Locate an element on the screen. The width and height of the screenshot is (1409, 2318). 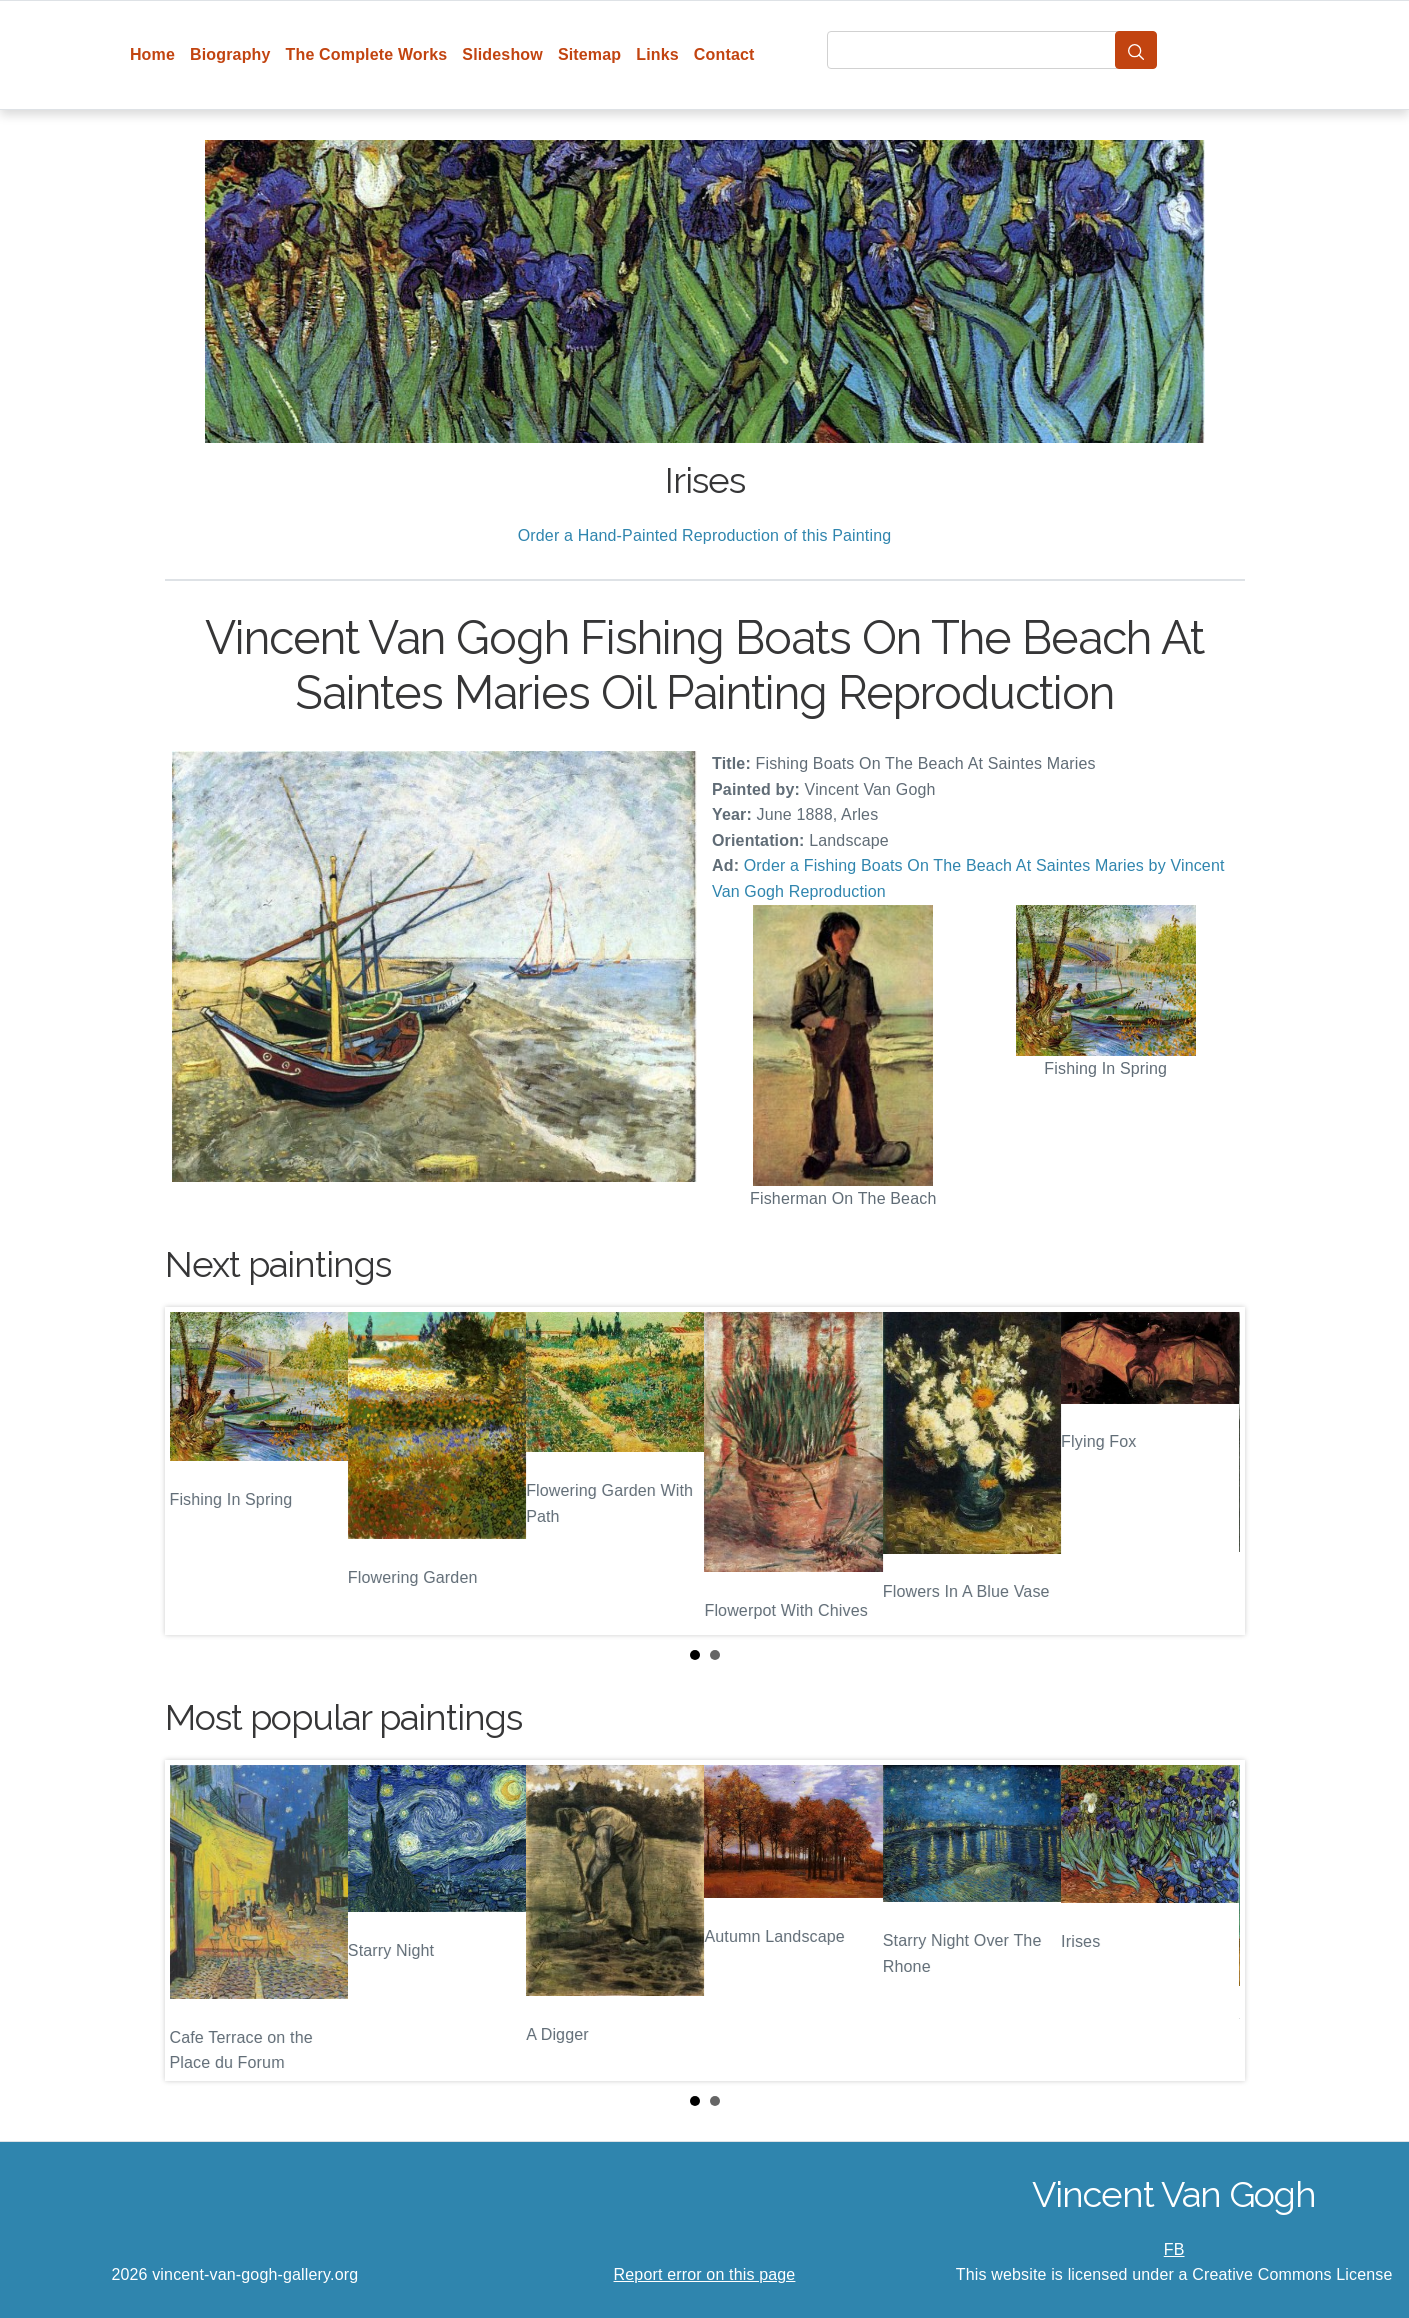
Home is located at coordinates (152, 54).